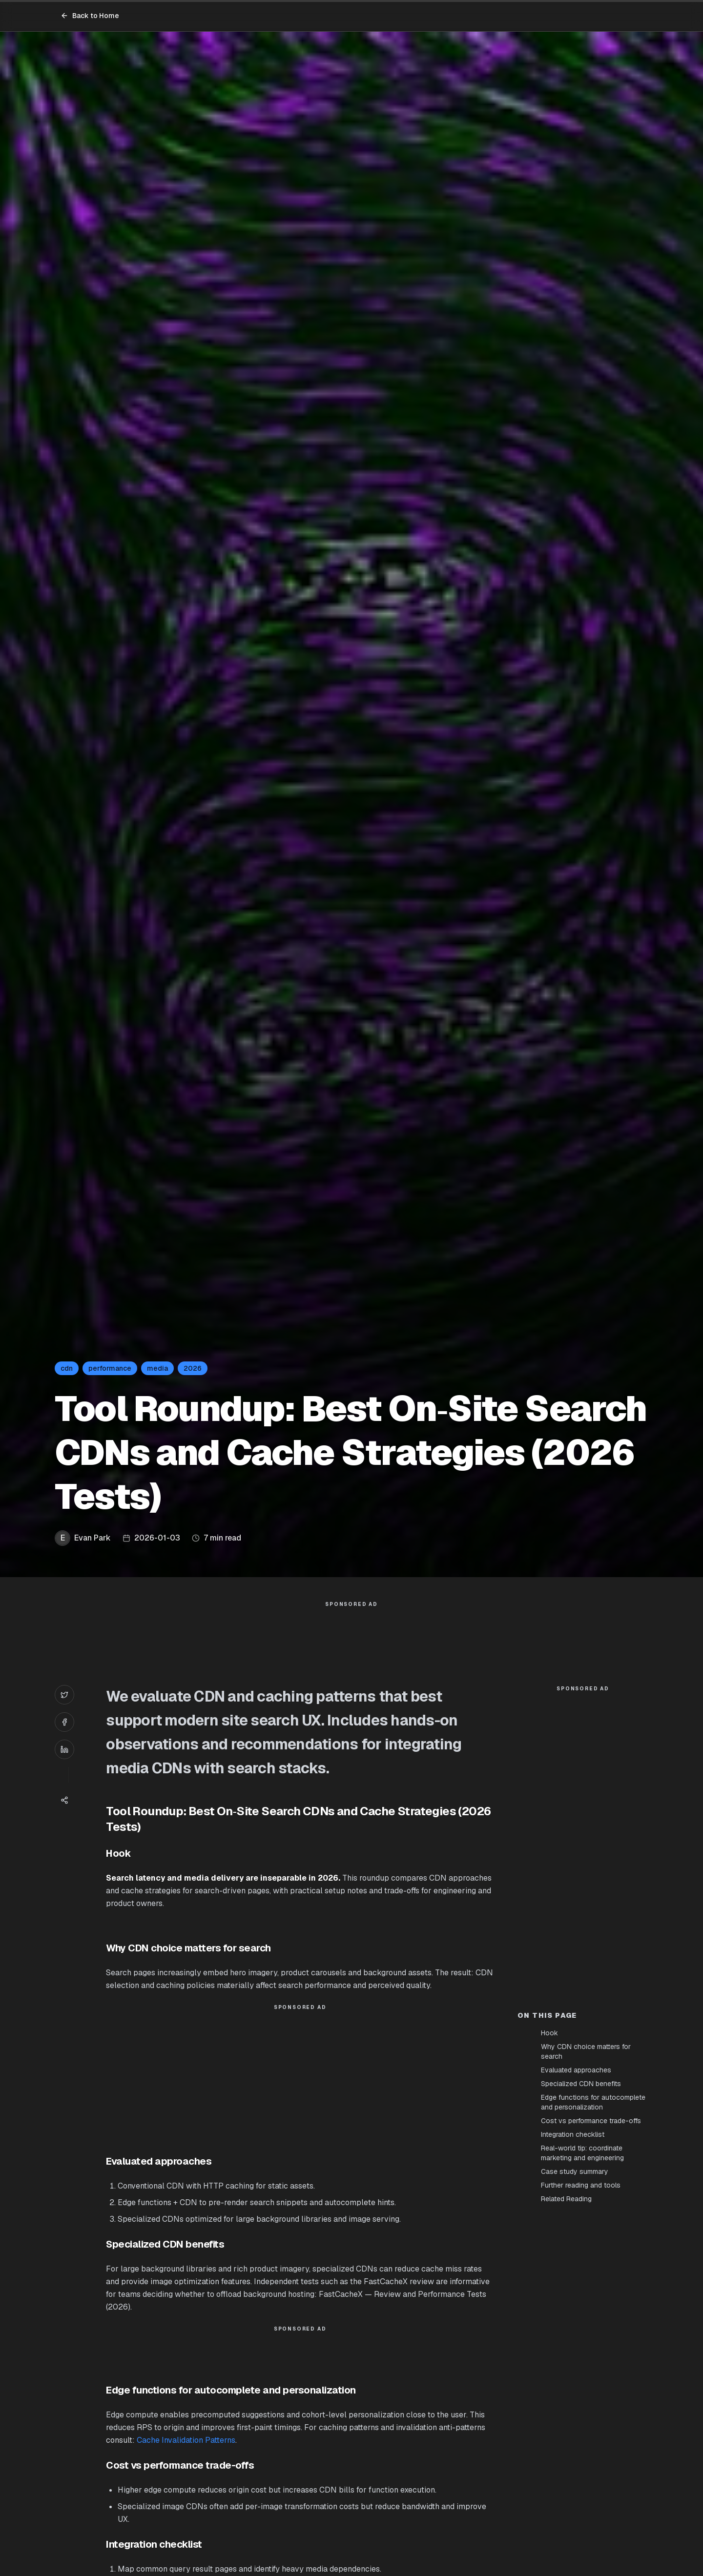  I want to click on Hook, so click(549, 2032).